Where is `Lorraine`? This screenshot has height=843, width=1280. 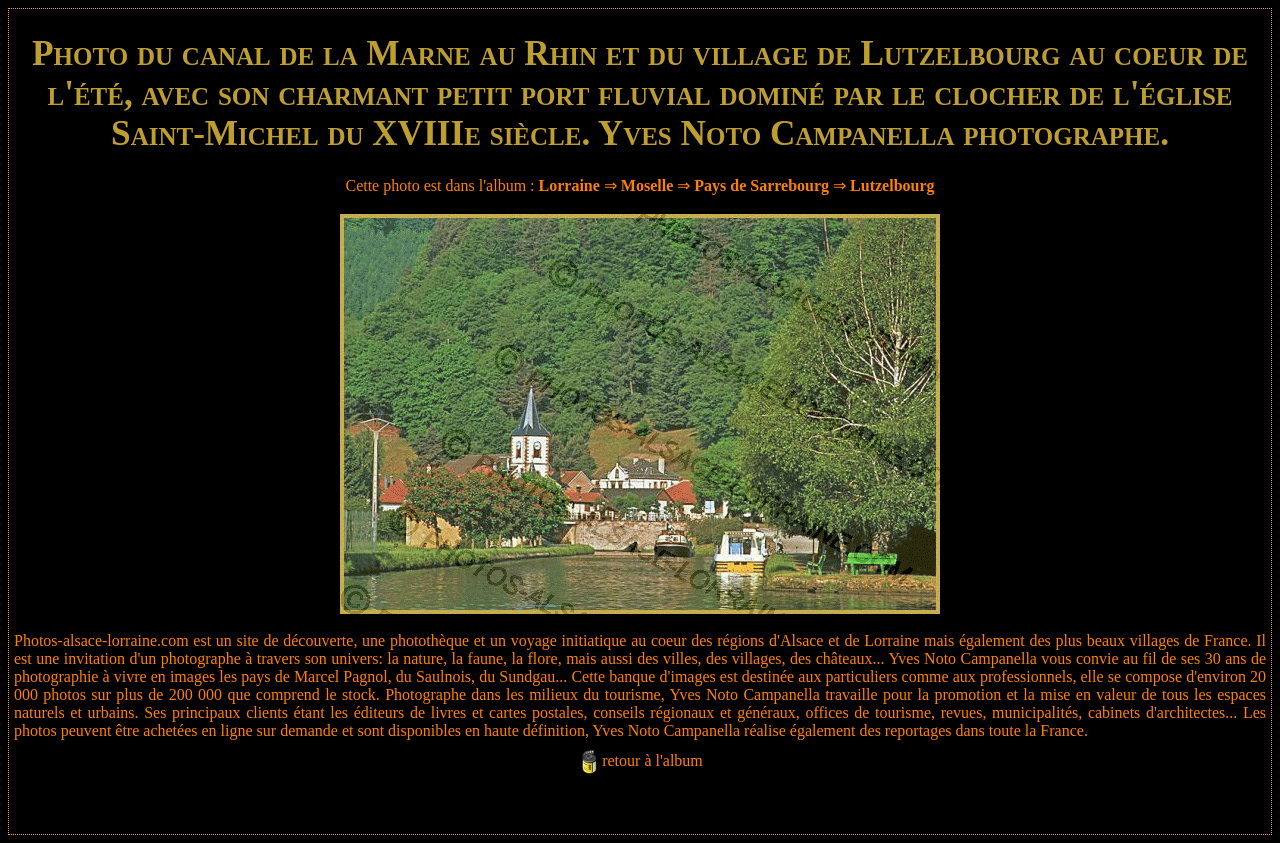
Lorraine is located at coordinates (569, 185).